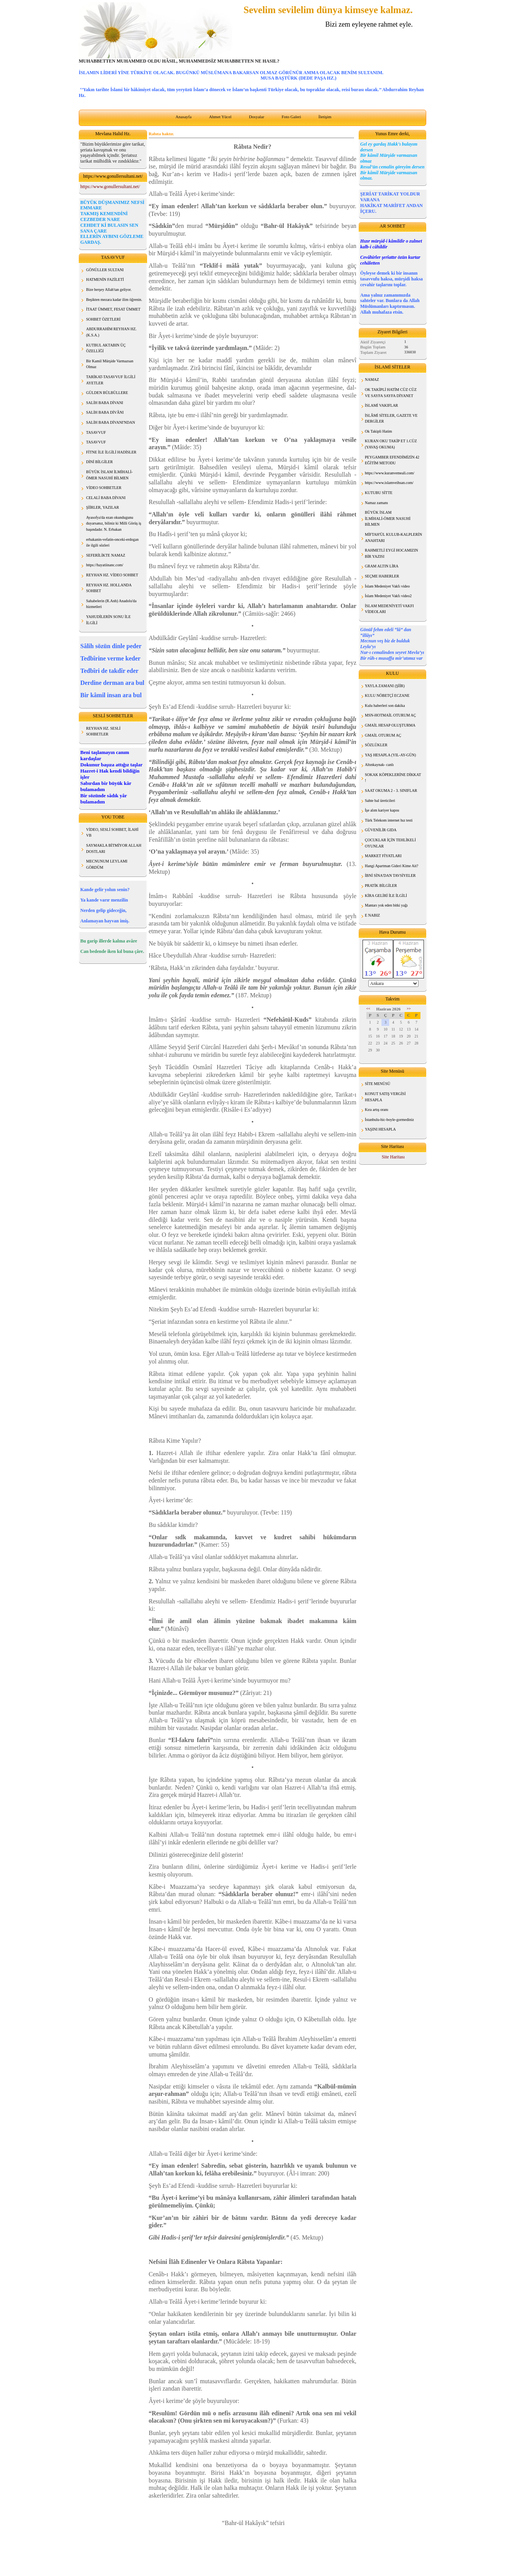 The height and width of the screenshot is (2576, 505). What do you see at coordinates (106, 348) in the screenshot?
I see `KUTBUL AKTABIN ÜÇ ÖZELLİĞİ` at bounding box center [106, 348].